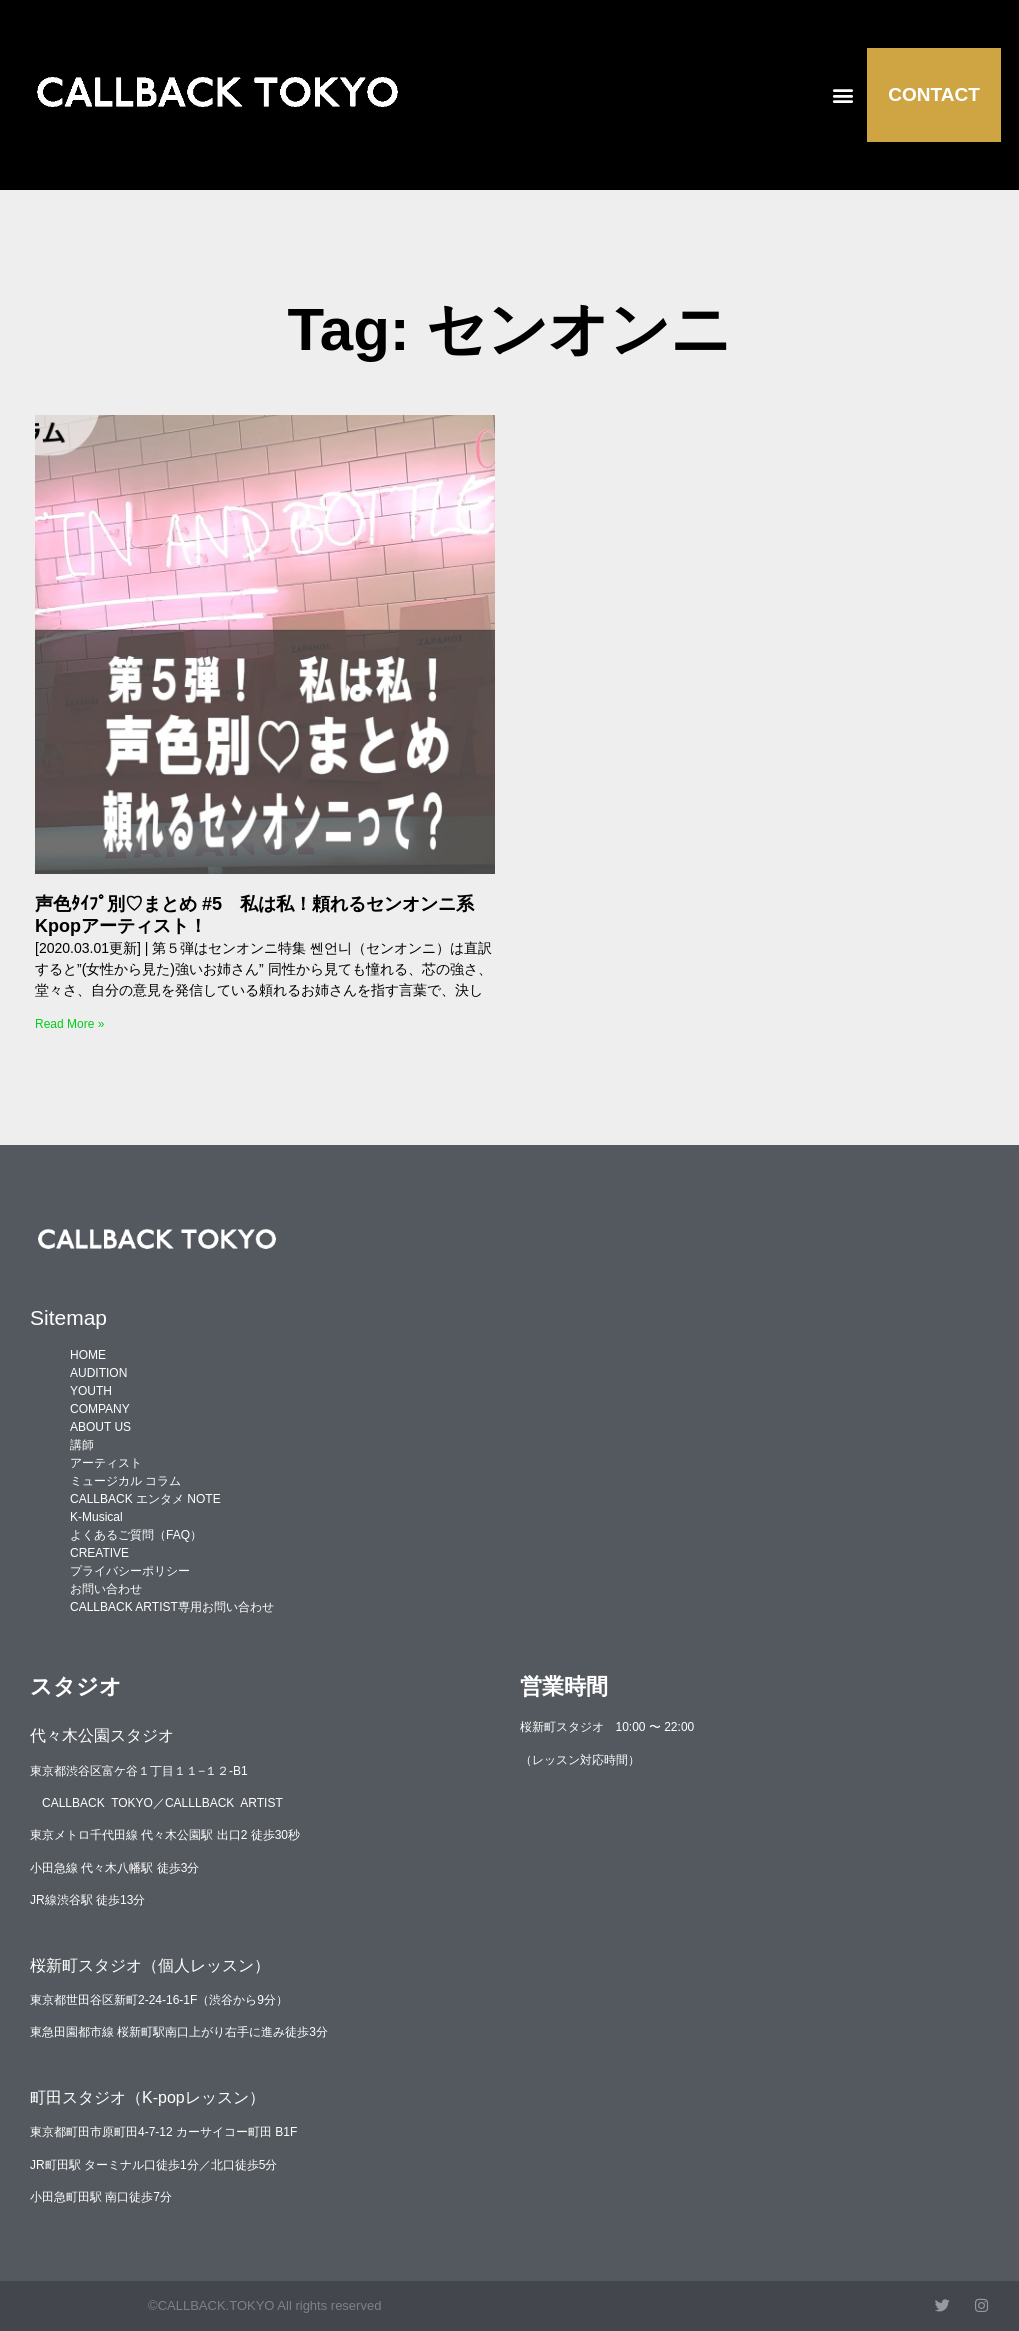 The image size is (1019, 2331). Describe the element at coordinates (125, 1481) in the screenshot. I see `ミュージカル コラム` at that location.